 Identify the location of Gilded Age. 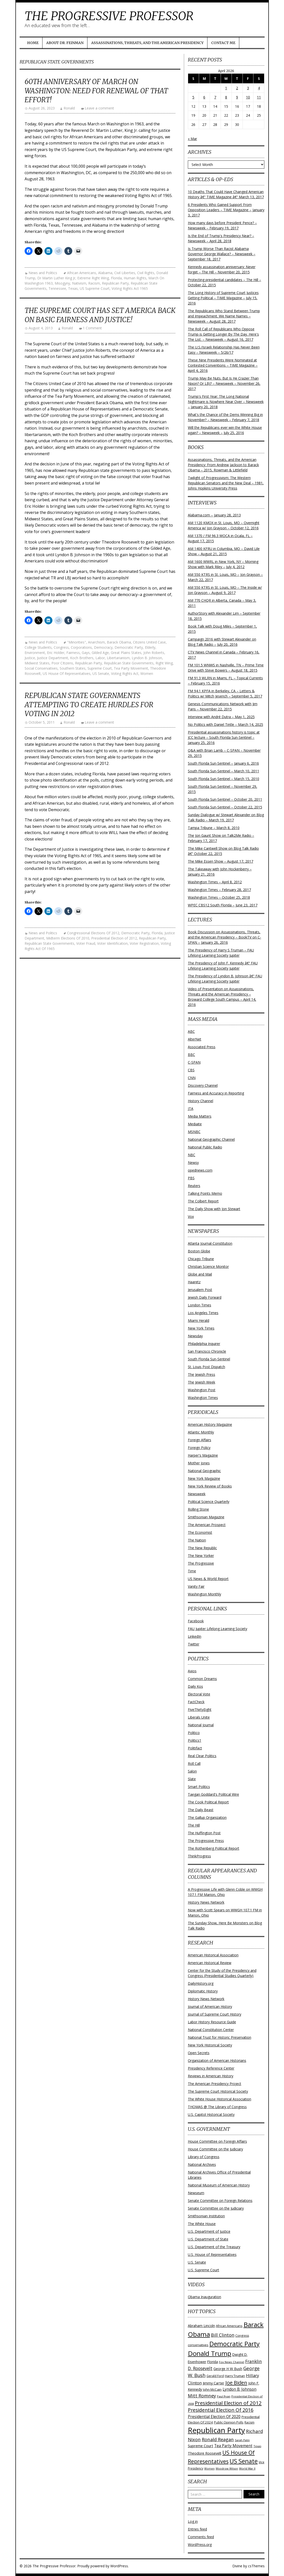
(100, 652).